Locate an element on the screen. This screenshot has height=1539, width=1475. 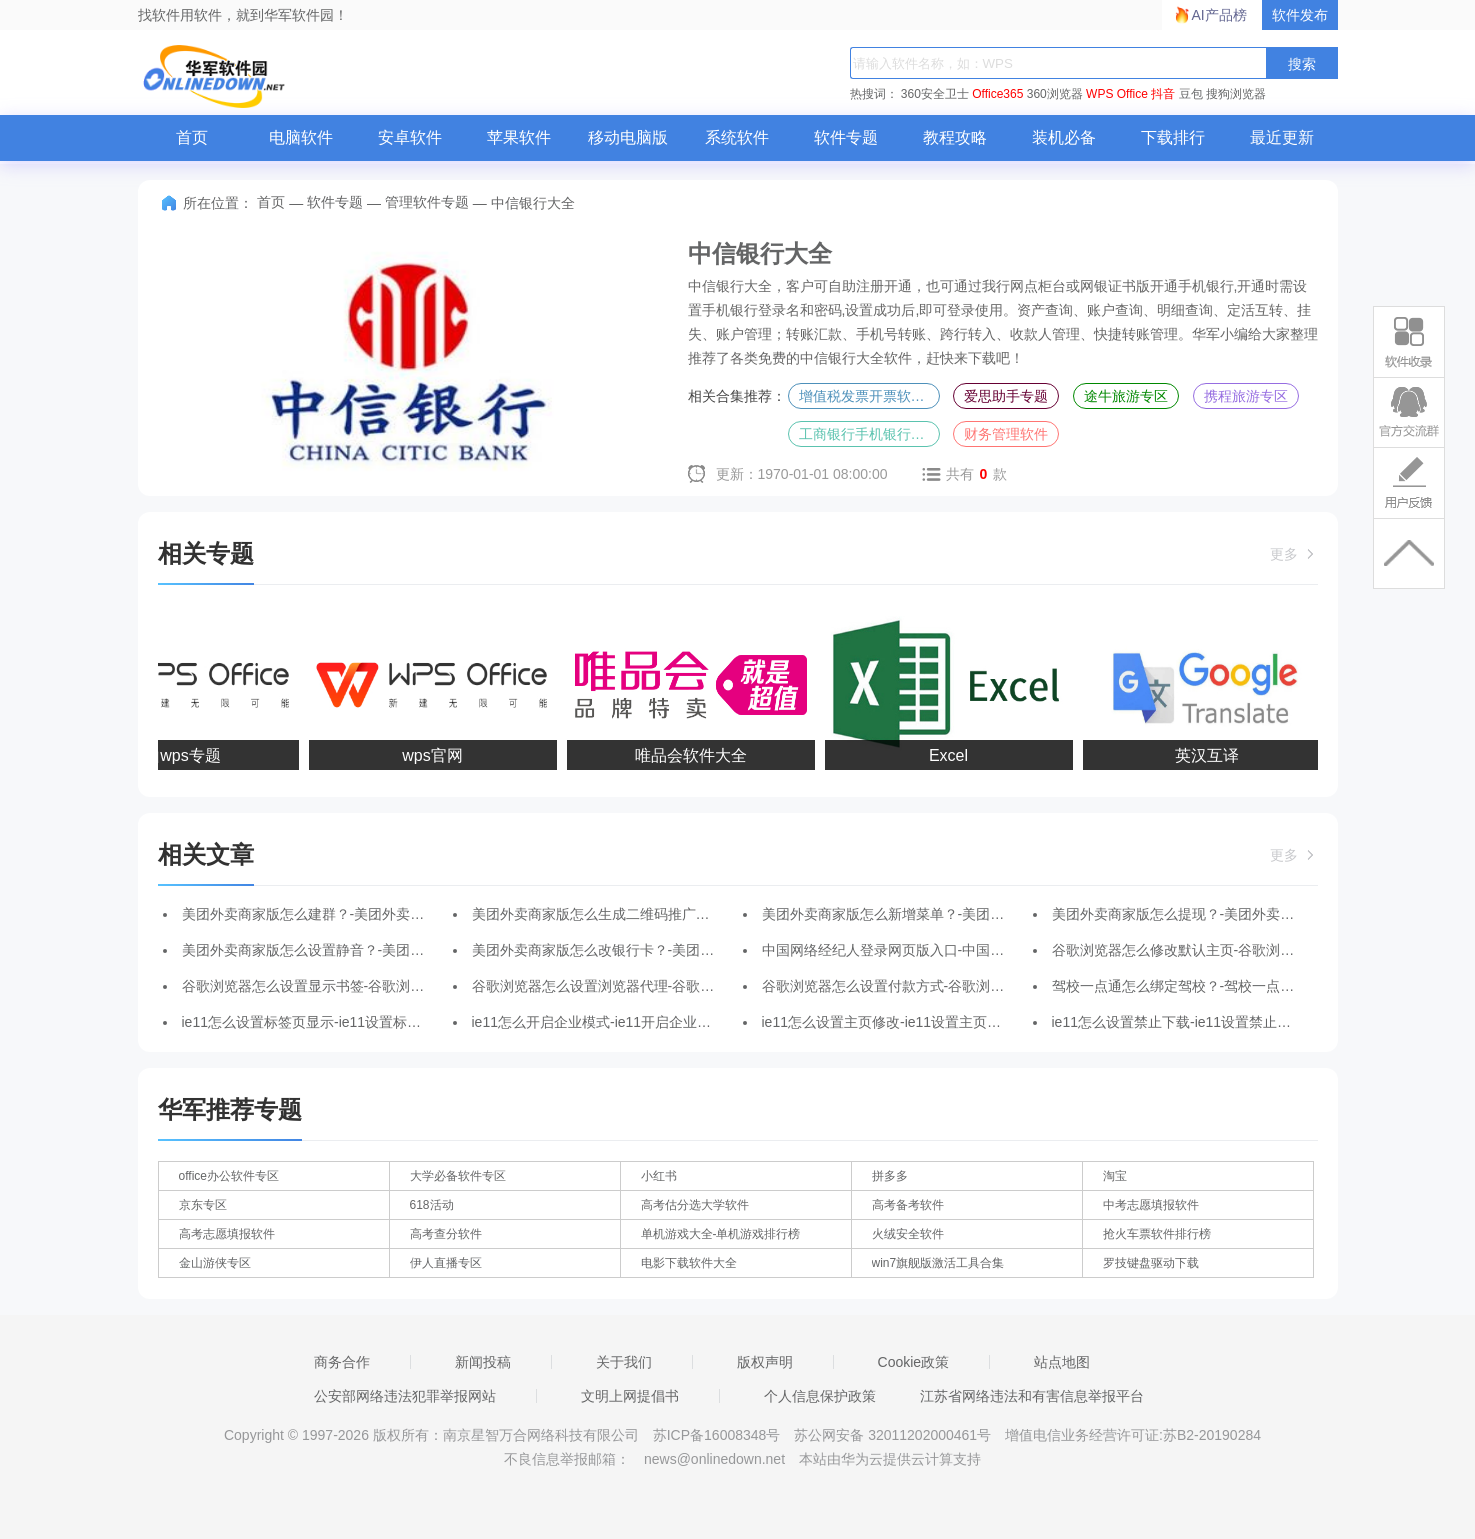
唯品会软件大全 is located at coordinates (694, 755).